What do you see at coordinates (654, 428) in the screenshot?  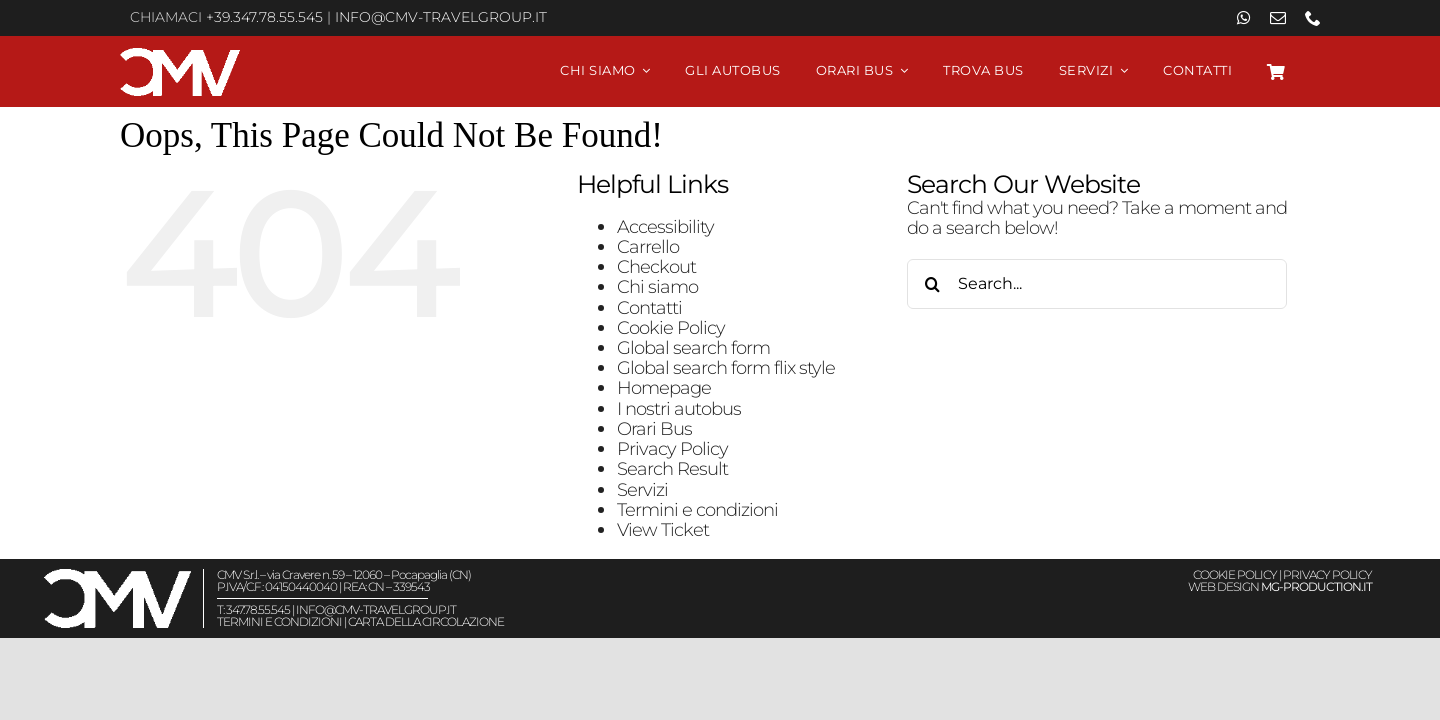 I see `Orari Bus` at bounding box center [654, 428].